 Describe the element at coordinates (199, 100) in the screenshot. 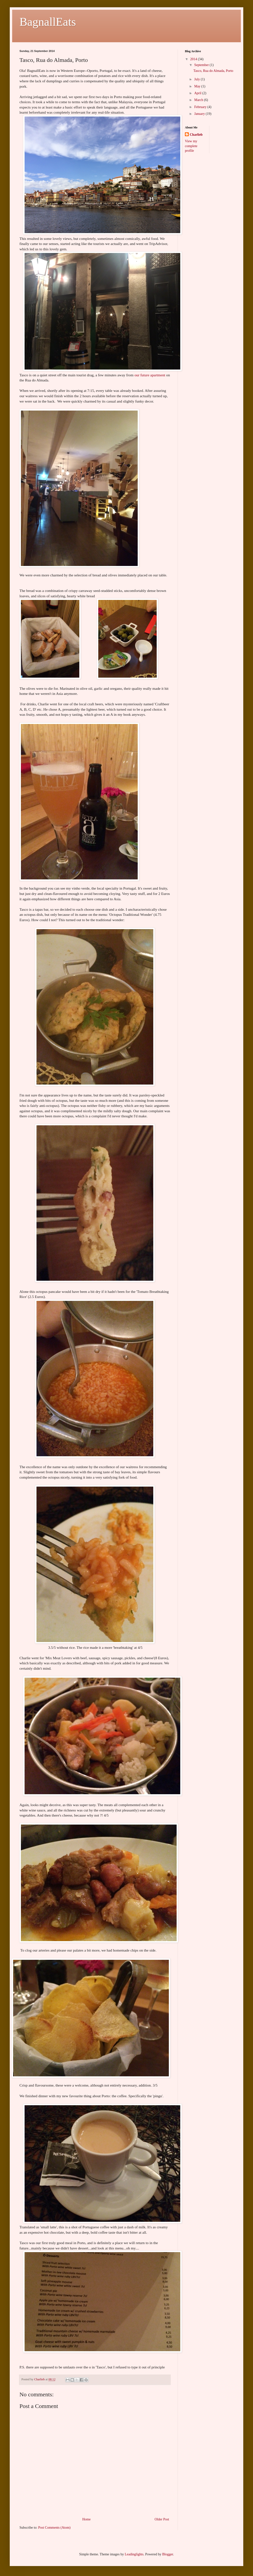

I see `March` at that location.